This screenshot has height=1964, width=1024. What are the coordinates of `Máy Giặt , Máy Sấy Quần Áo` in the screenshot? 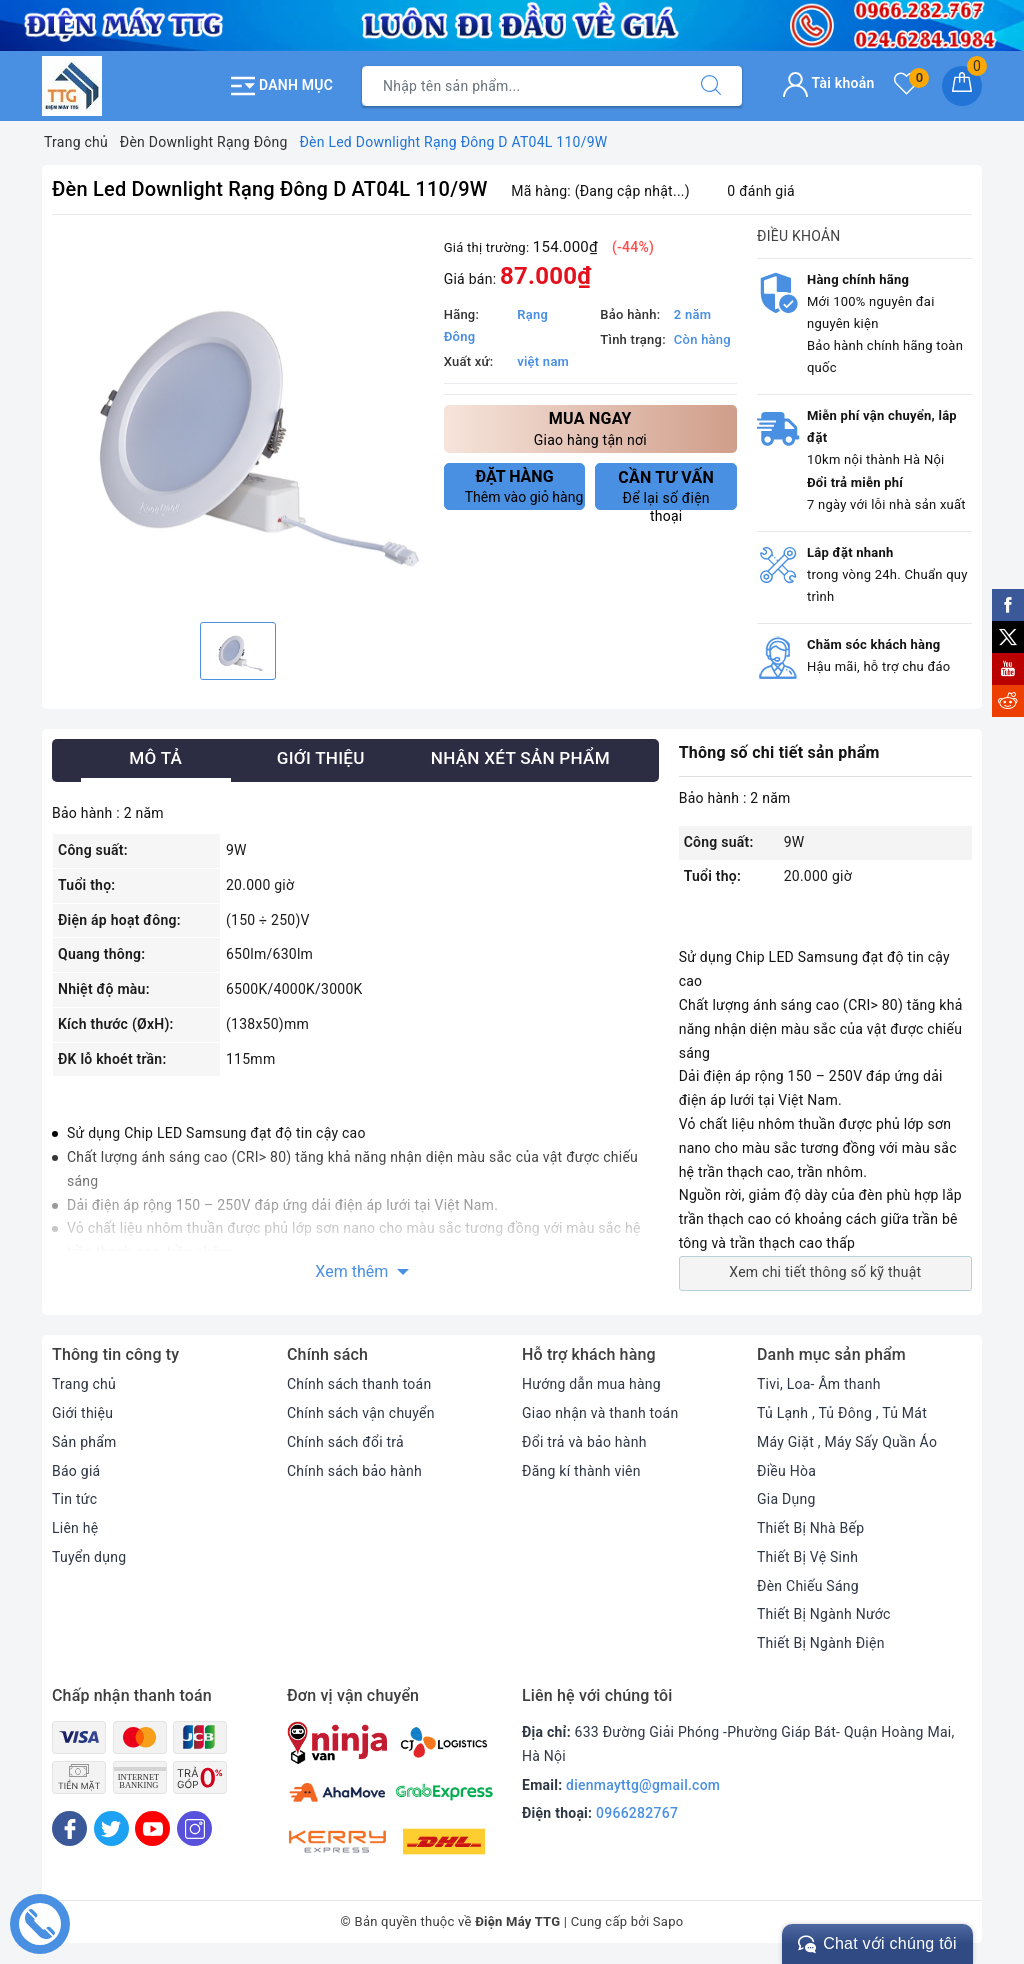 It's located at (847, 1442).